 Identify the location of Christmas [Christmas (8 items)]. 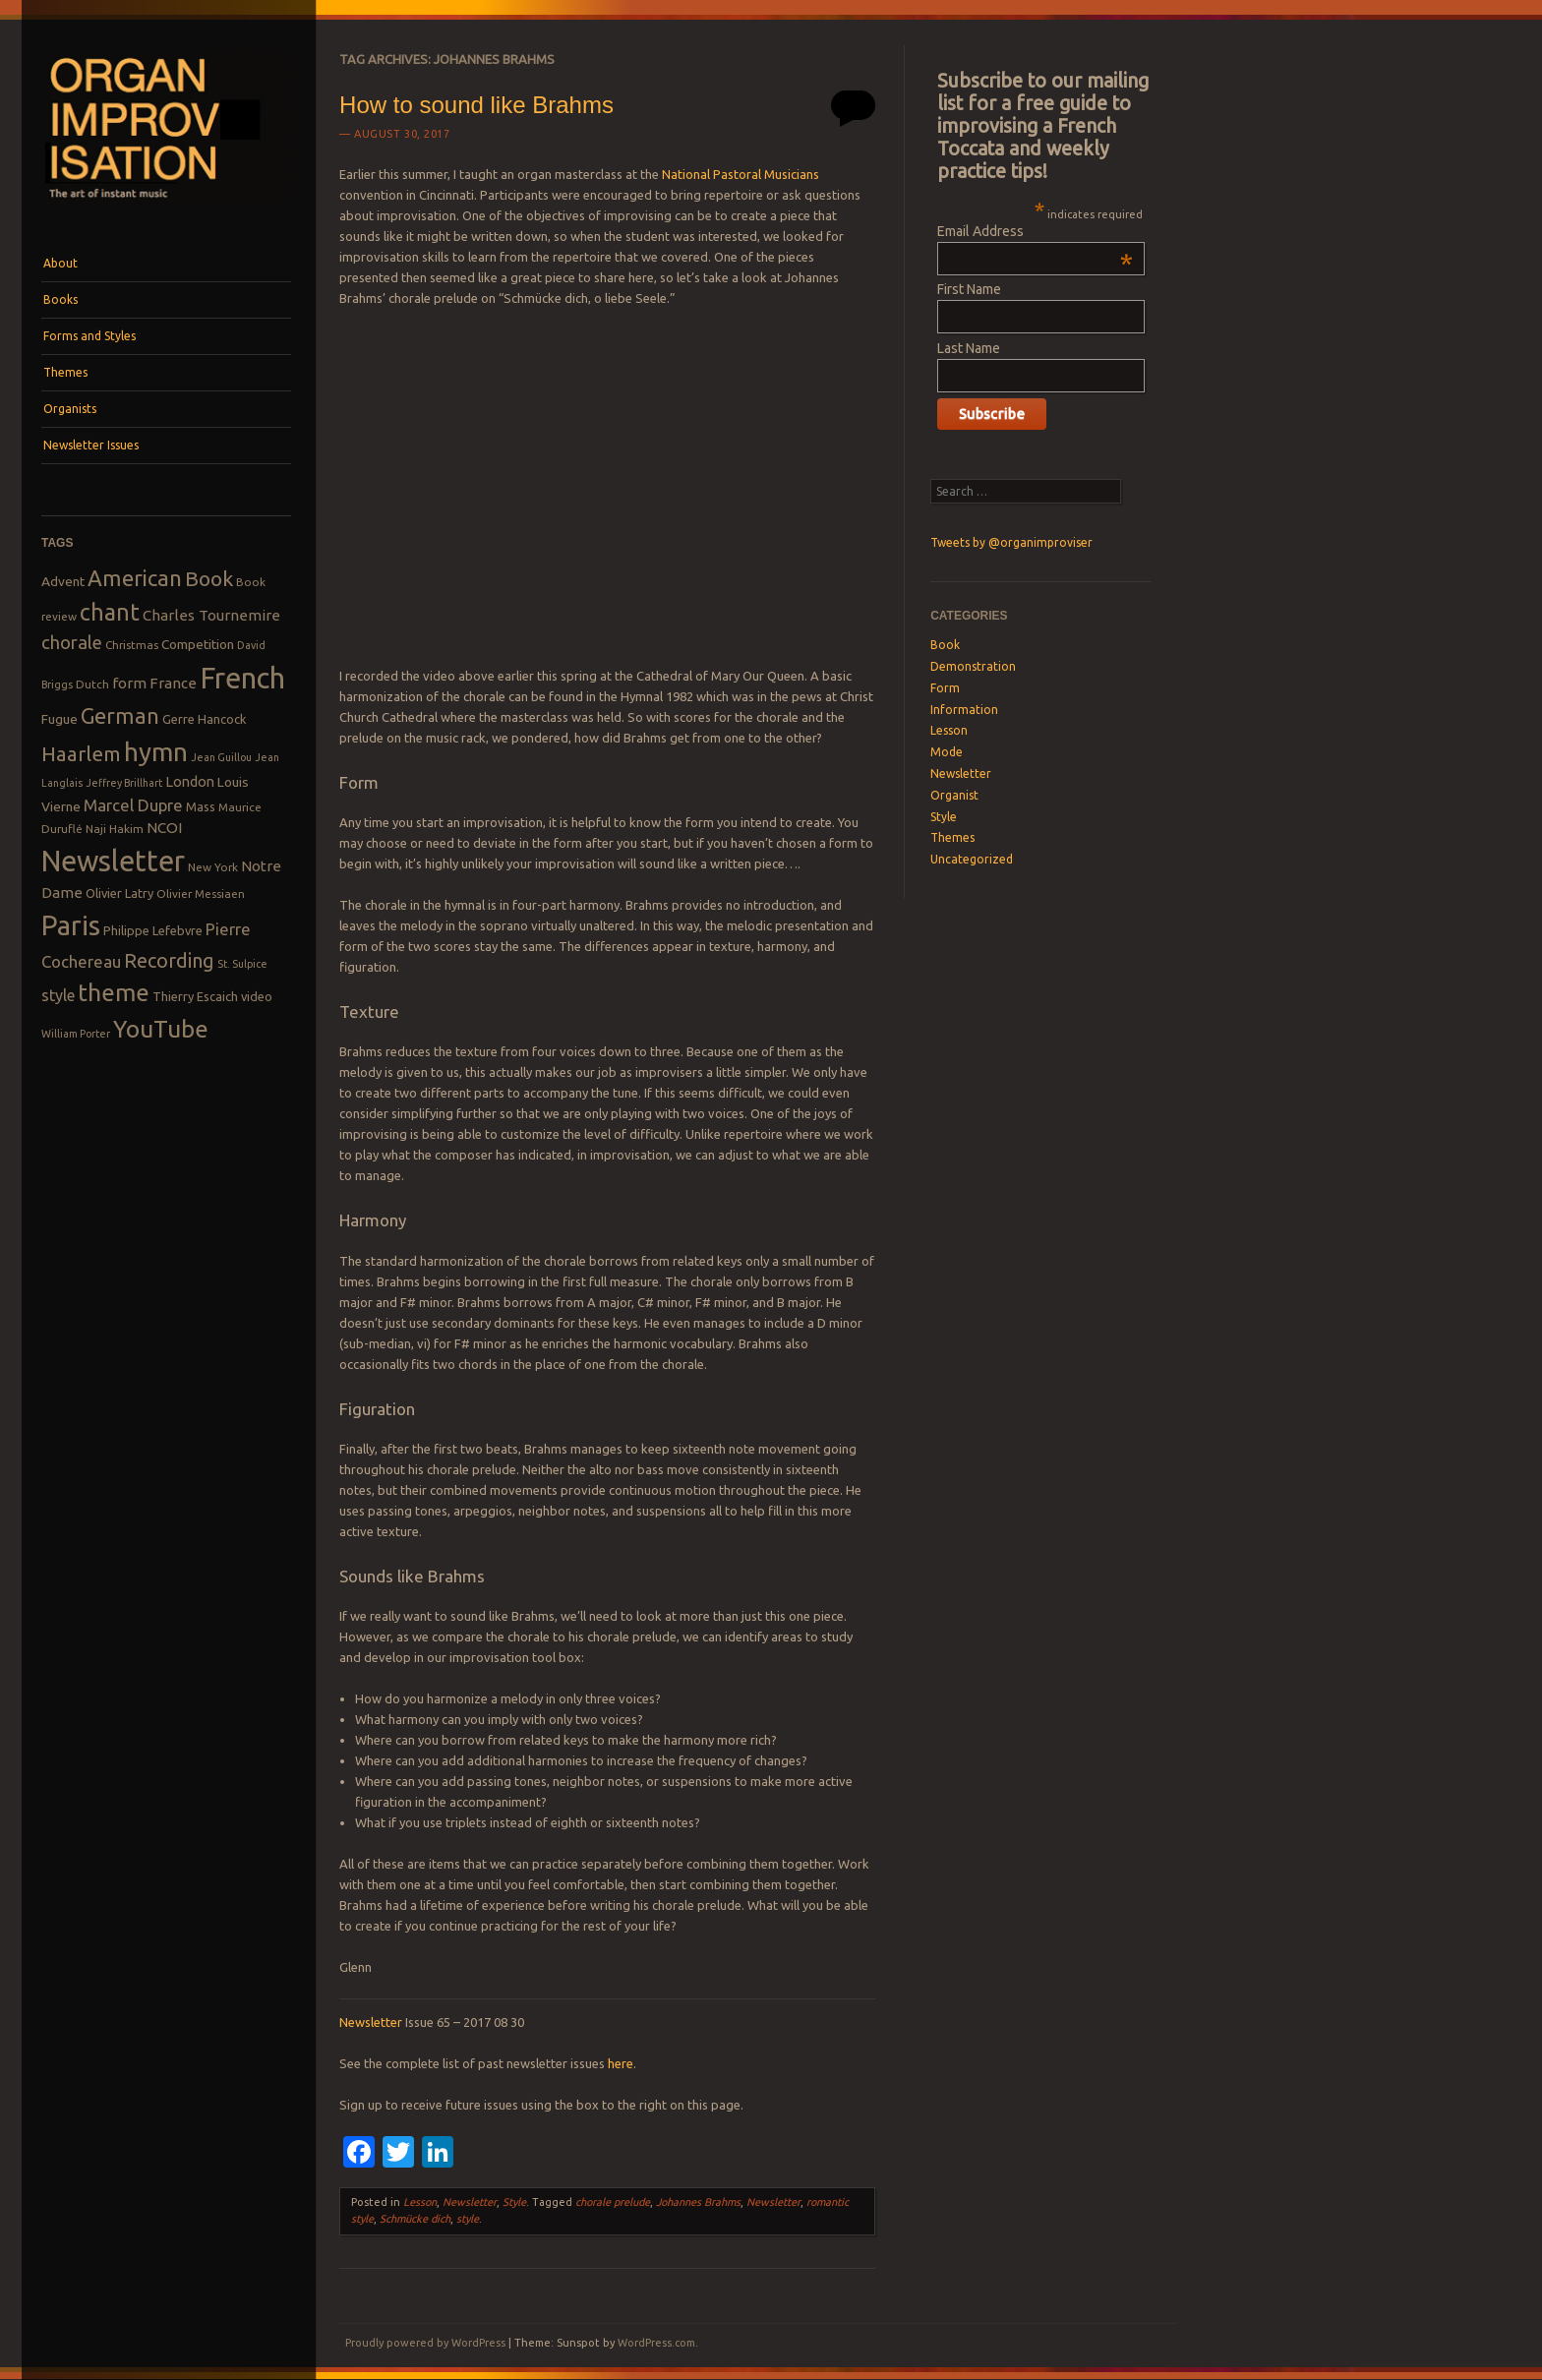
(131, 644).